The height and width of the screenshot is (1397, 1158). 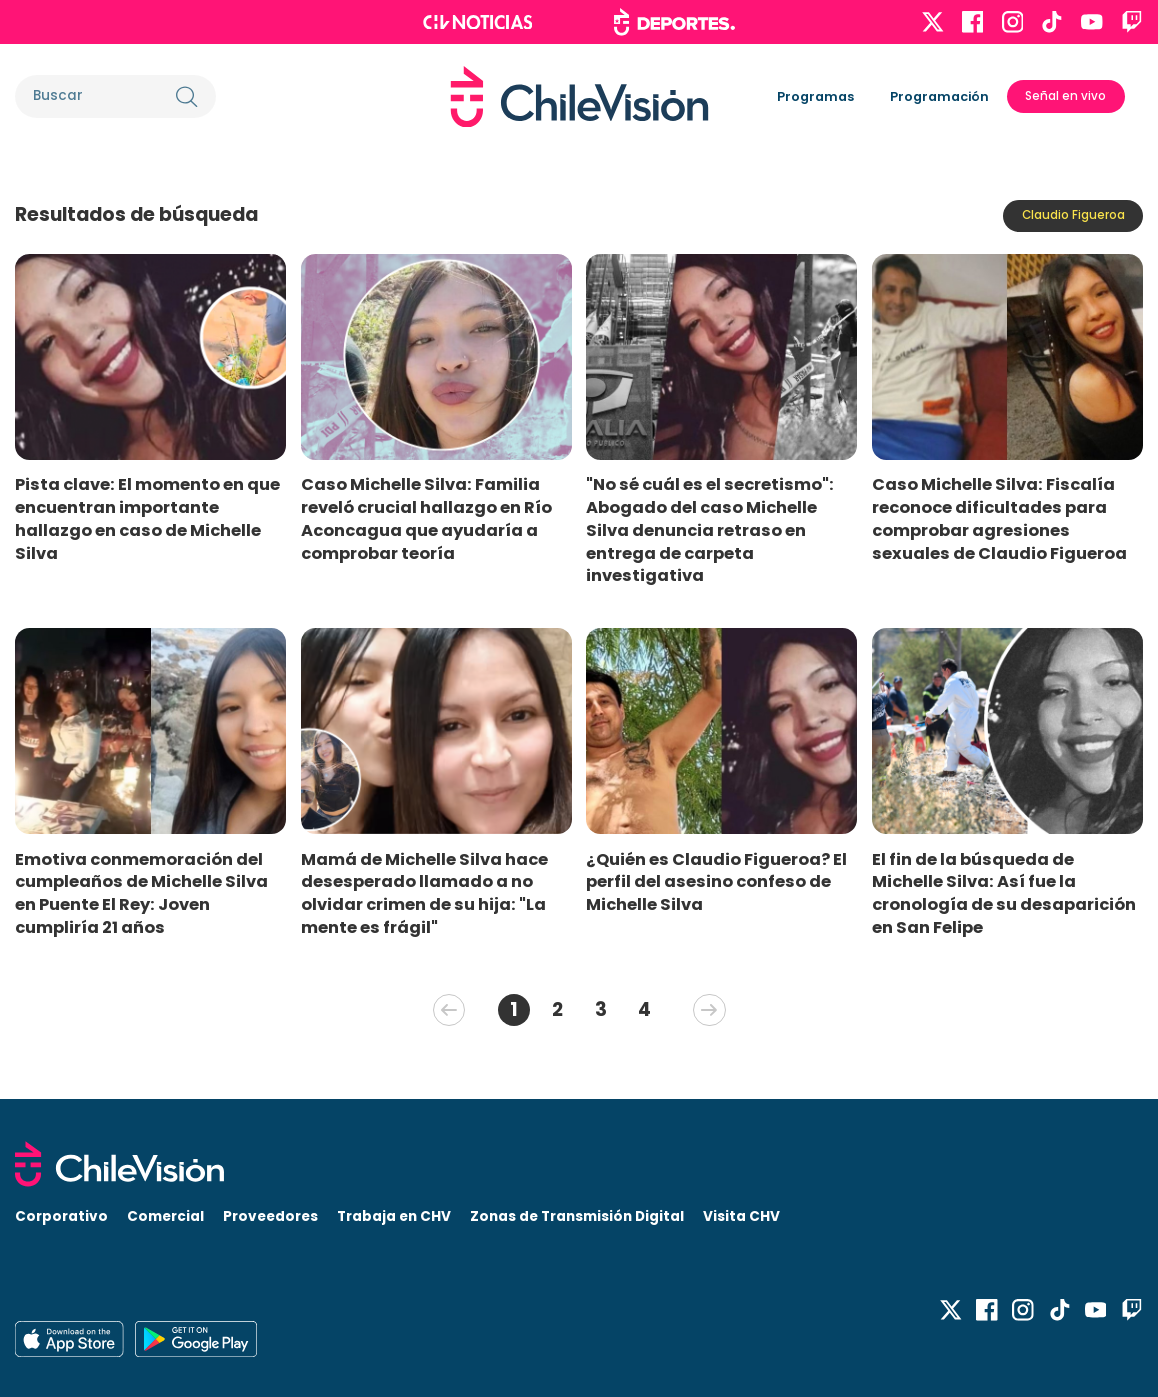 I want to click on ¿Quién es Claudio Figueroa? El perfil del asesino confeso de Michelle Silva, so click(x=716, y=882).